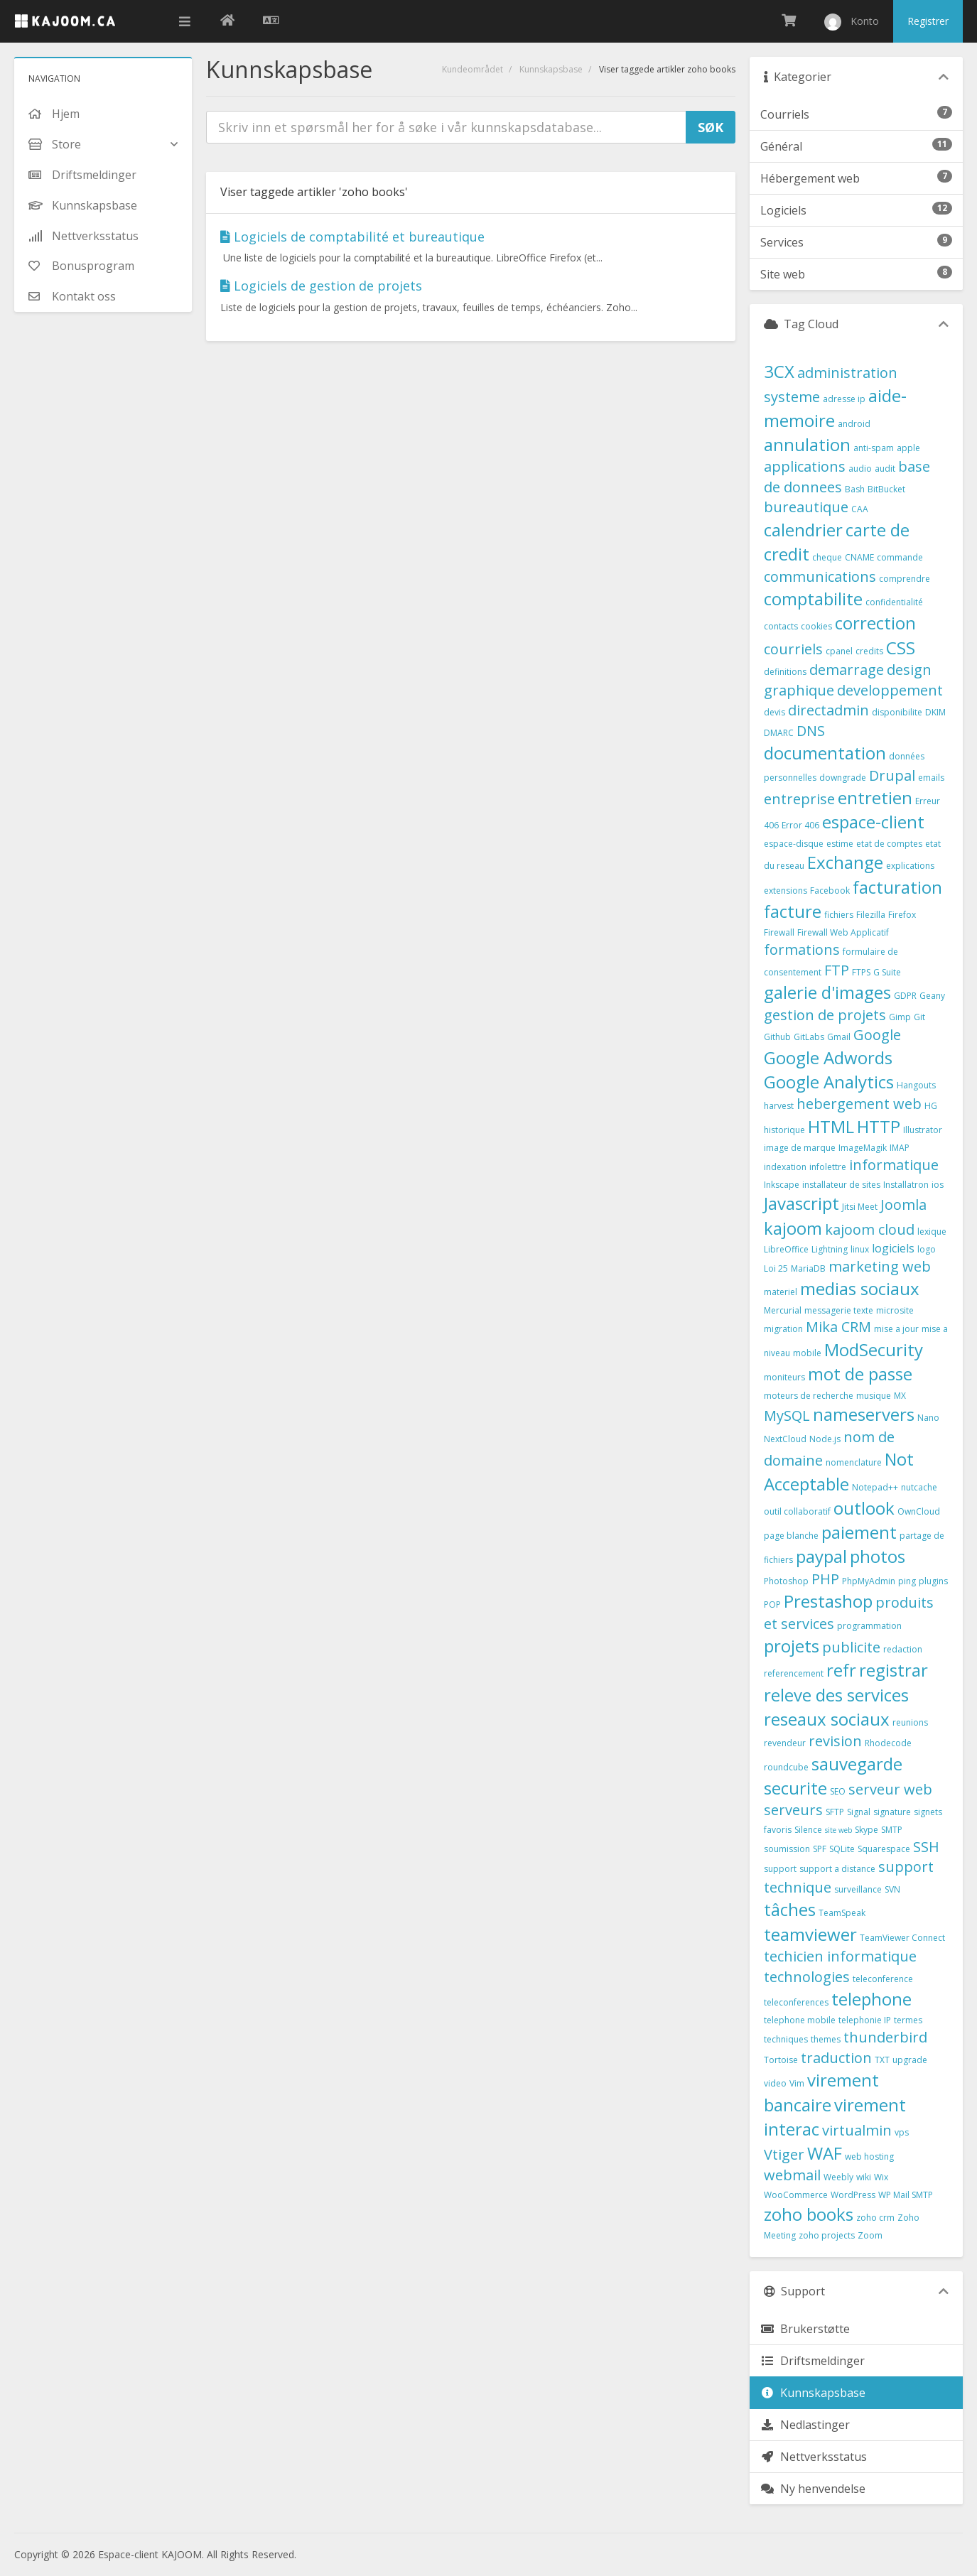  I want to click on historique, so click(784, 1130).